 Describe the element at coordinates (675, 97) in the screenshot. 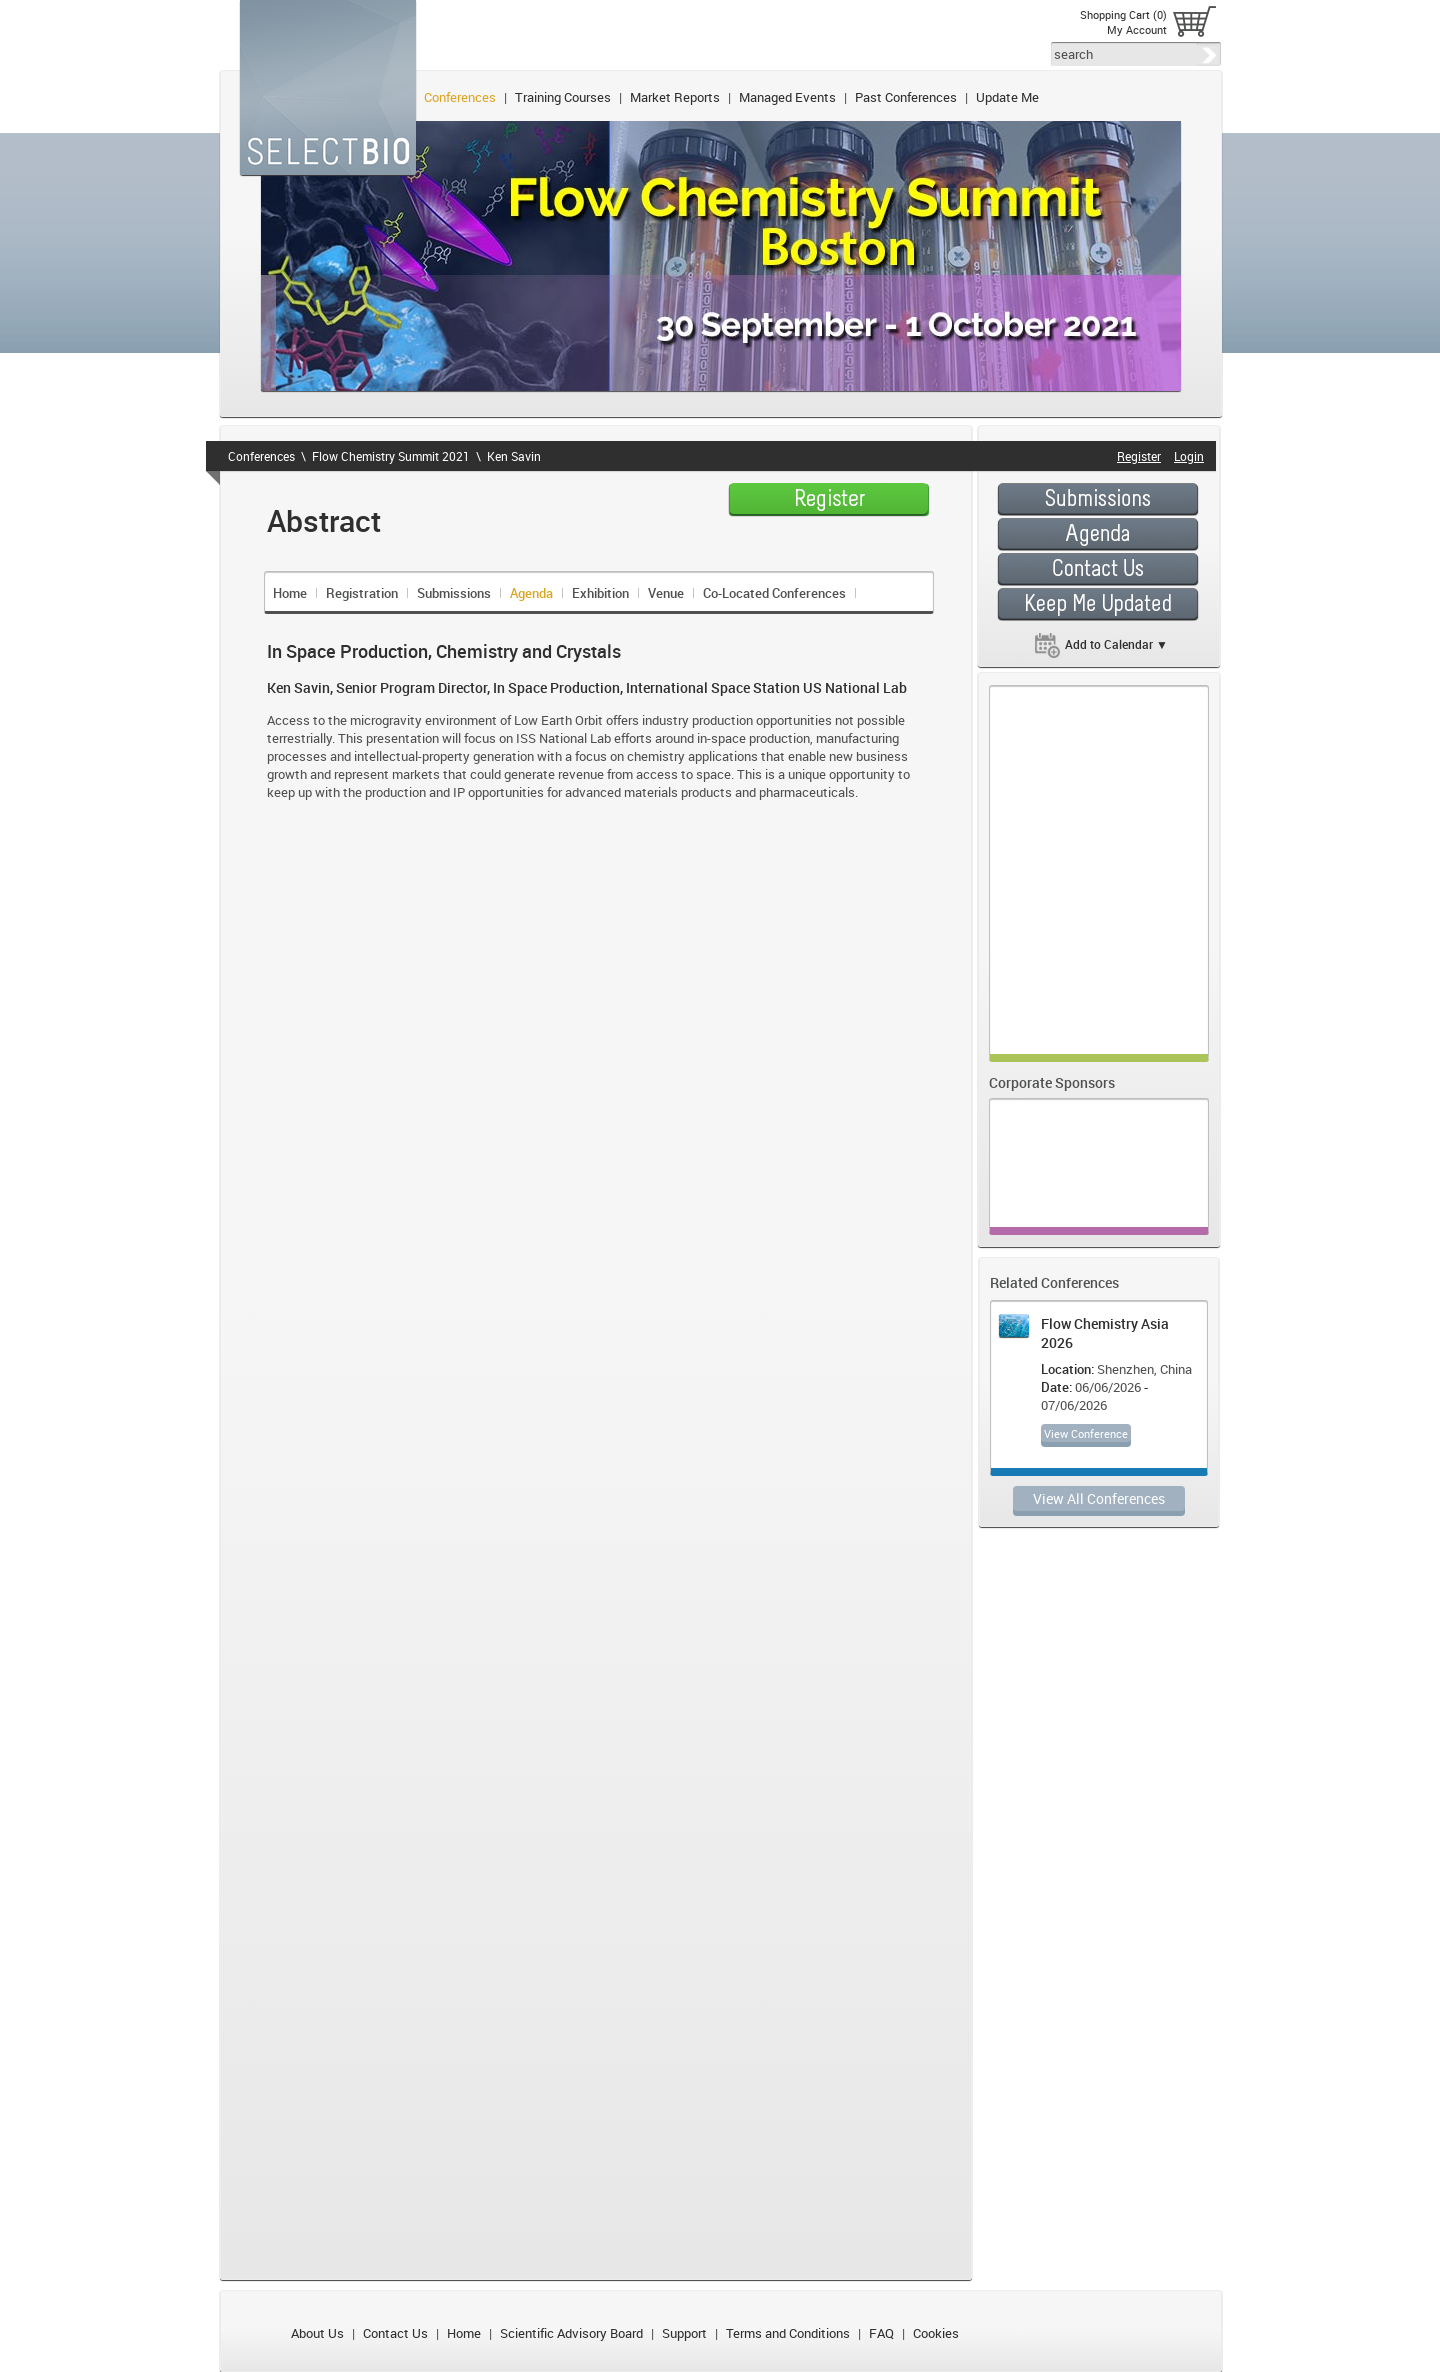

I see `Market Reports` at that location.